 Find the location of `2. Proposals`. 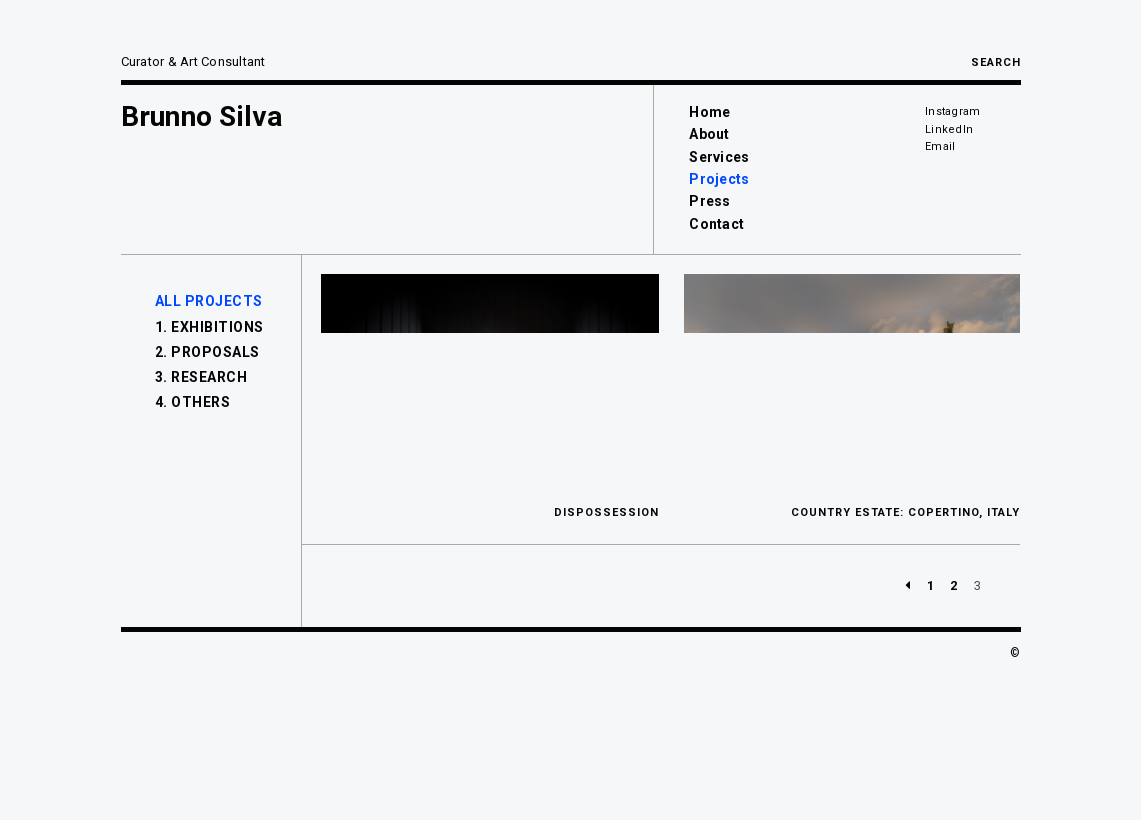

2. Proposals is located at coordinates (207, 352).